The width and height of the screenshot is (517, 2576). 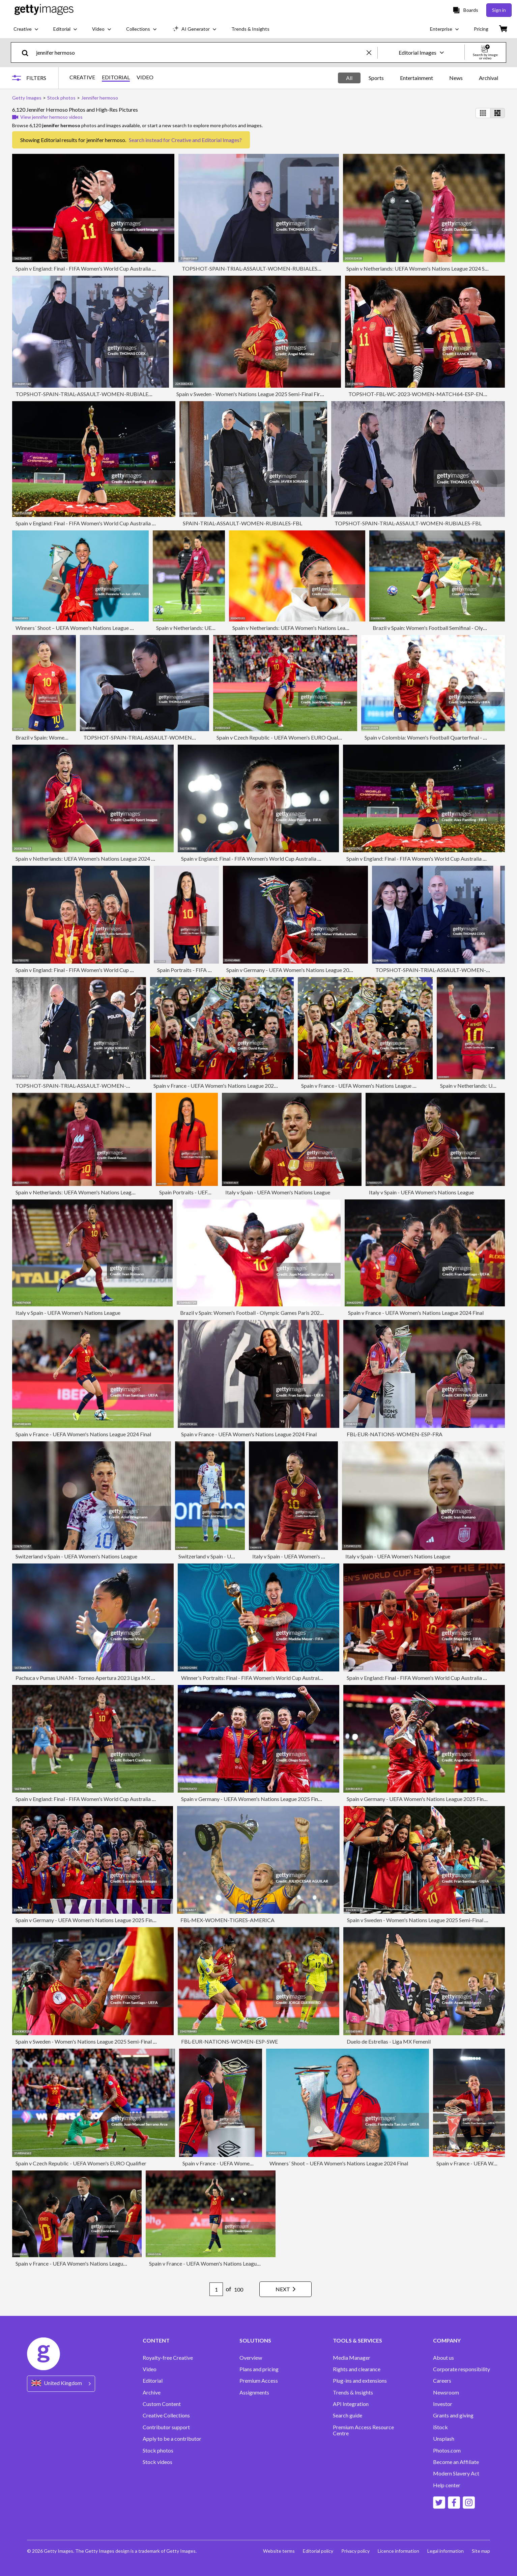 What do you see at coordinates (372, 52) in the screenshot?
I see `[clear]` at bounding box center [372, 52].